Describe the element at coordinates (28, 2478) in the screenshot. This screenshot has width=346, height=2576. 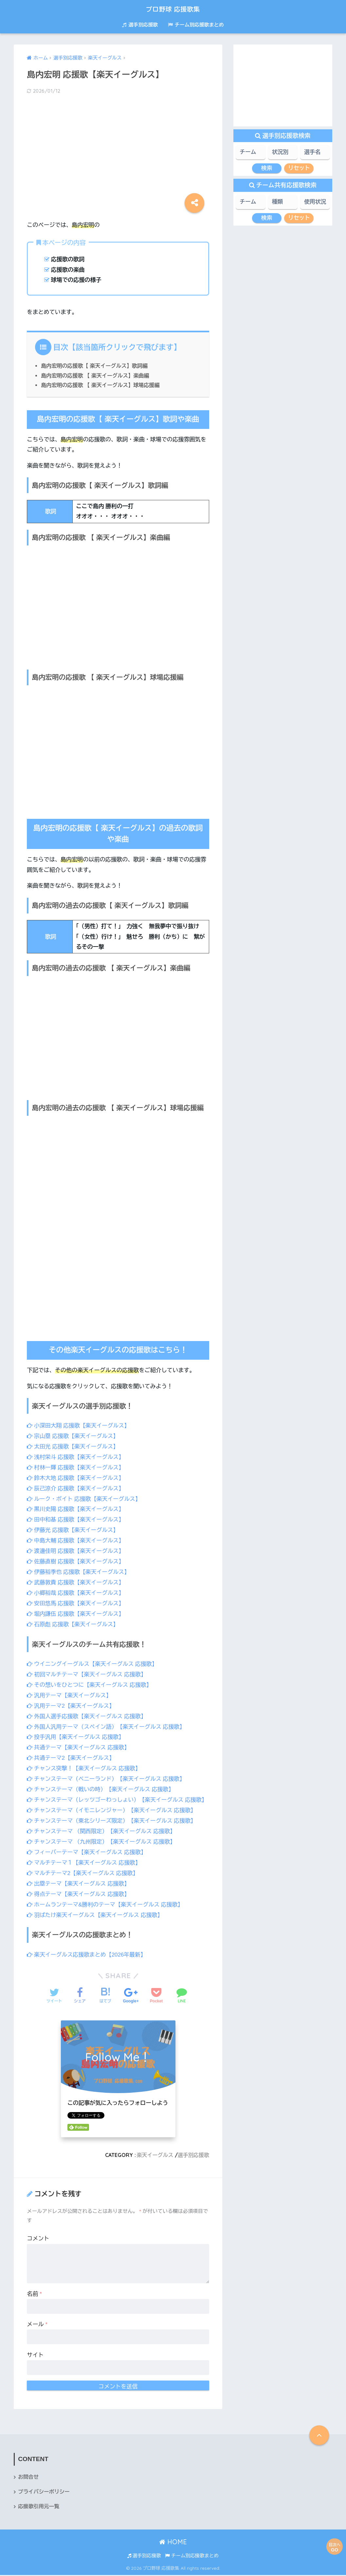
I see `お問合せ` at that location.